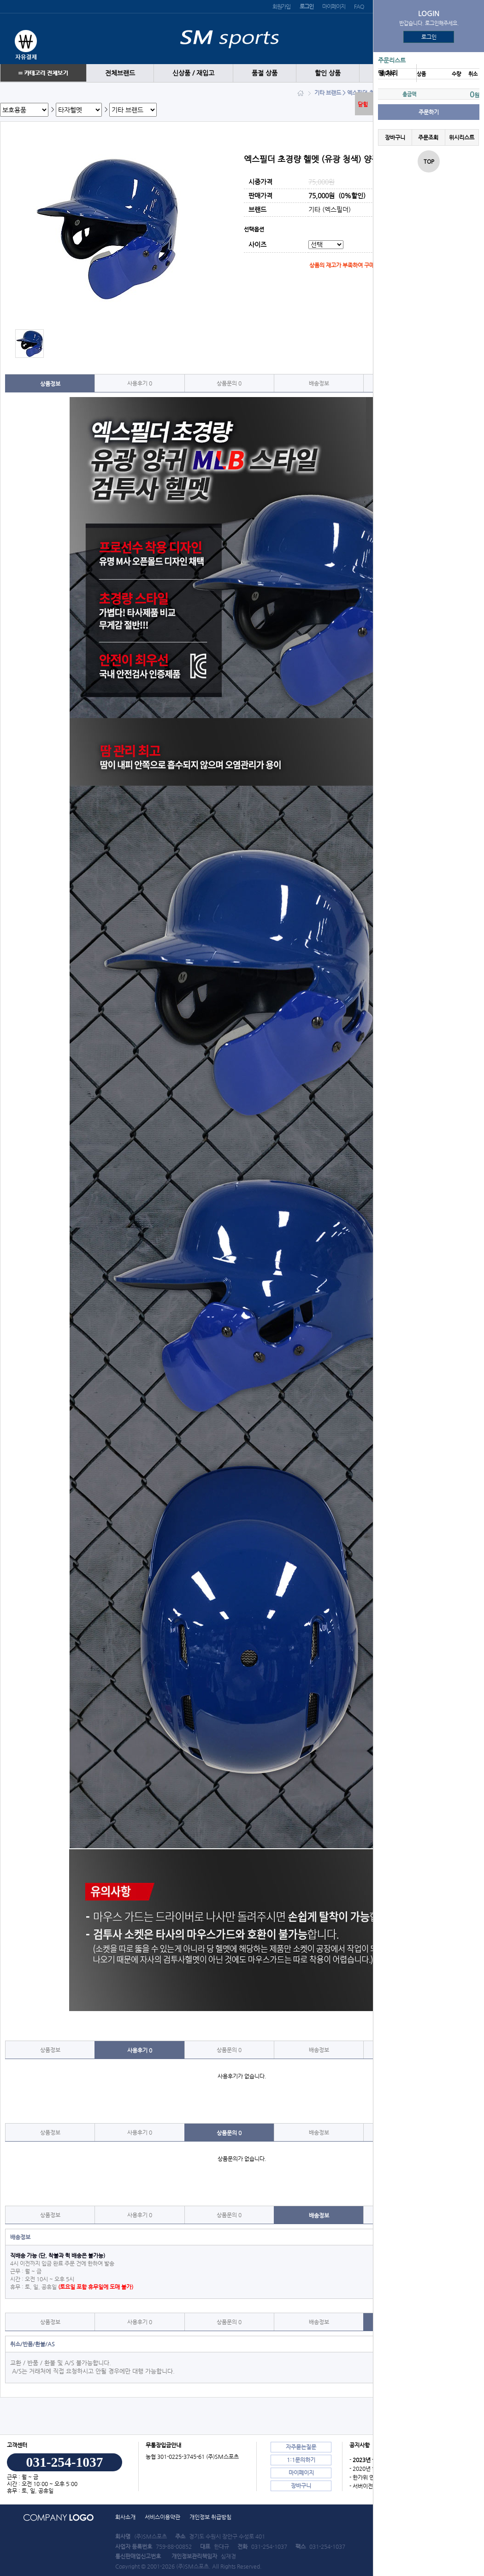 This screenshot has height=2576, width=484. What do you see at coordinates (125, 2517) in the screenshot?
I see `회사소개` at bounding box center [125, 2517].